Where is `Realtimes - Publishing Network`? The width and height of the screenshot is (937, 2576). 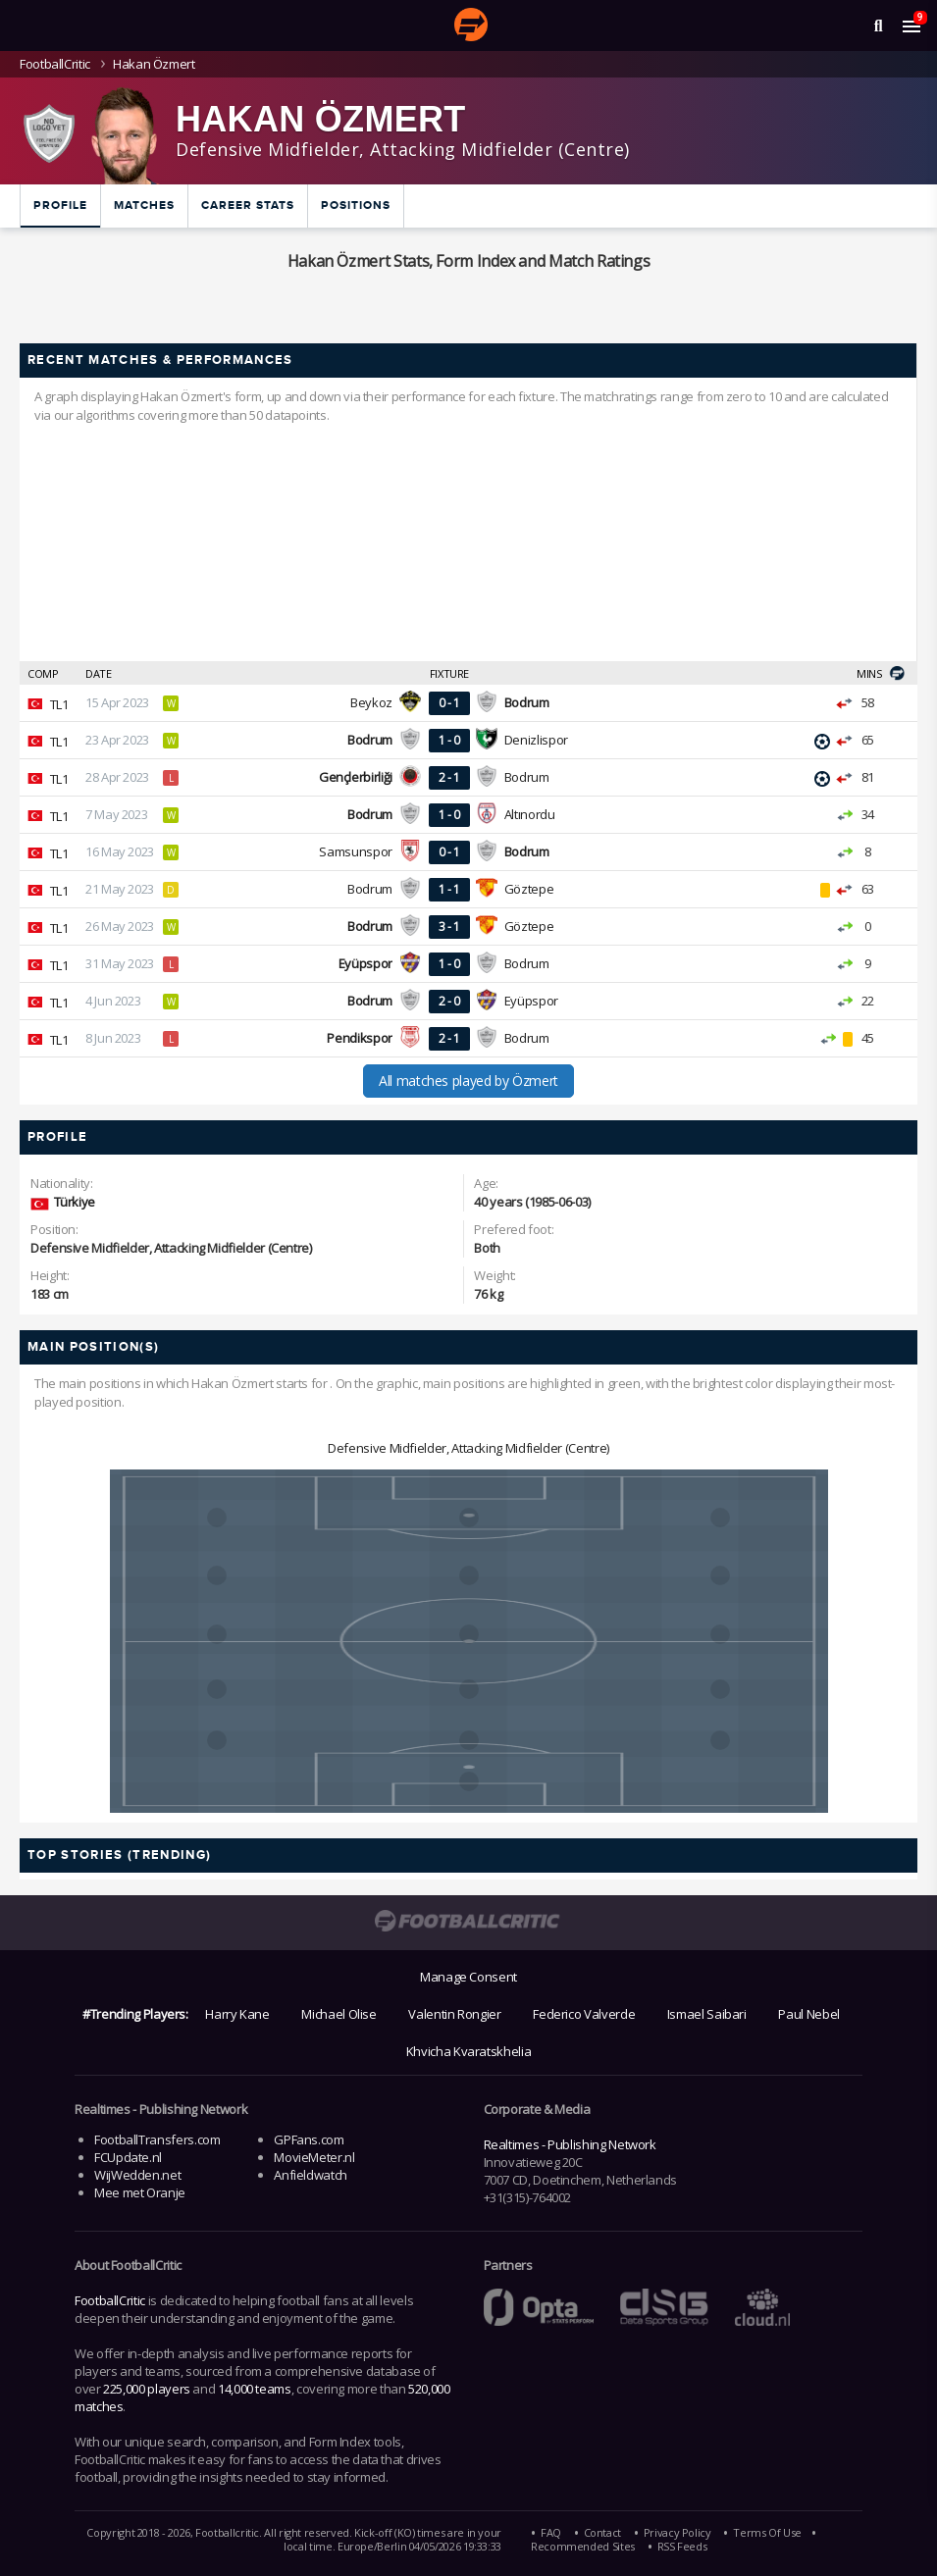
Realtimes - Publishing Network is located at coordinates (570, 2144).